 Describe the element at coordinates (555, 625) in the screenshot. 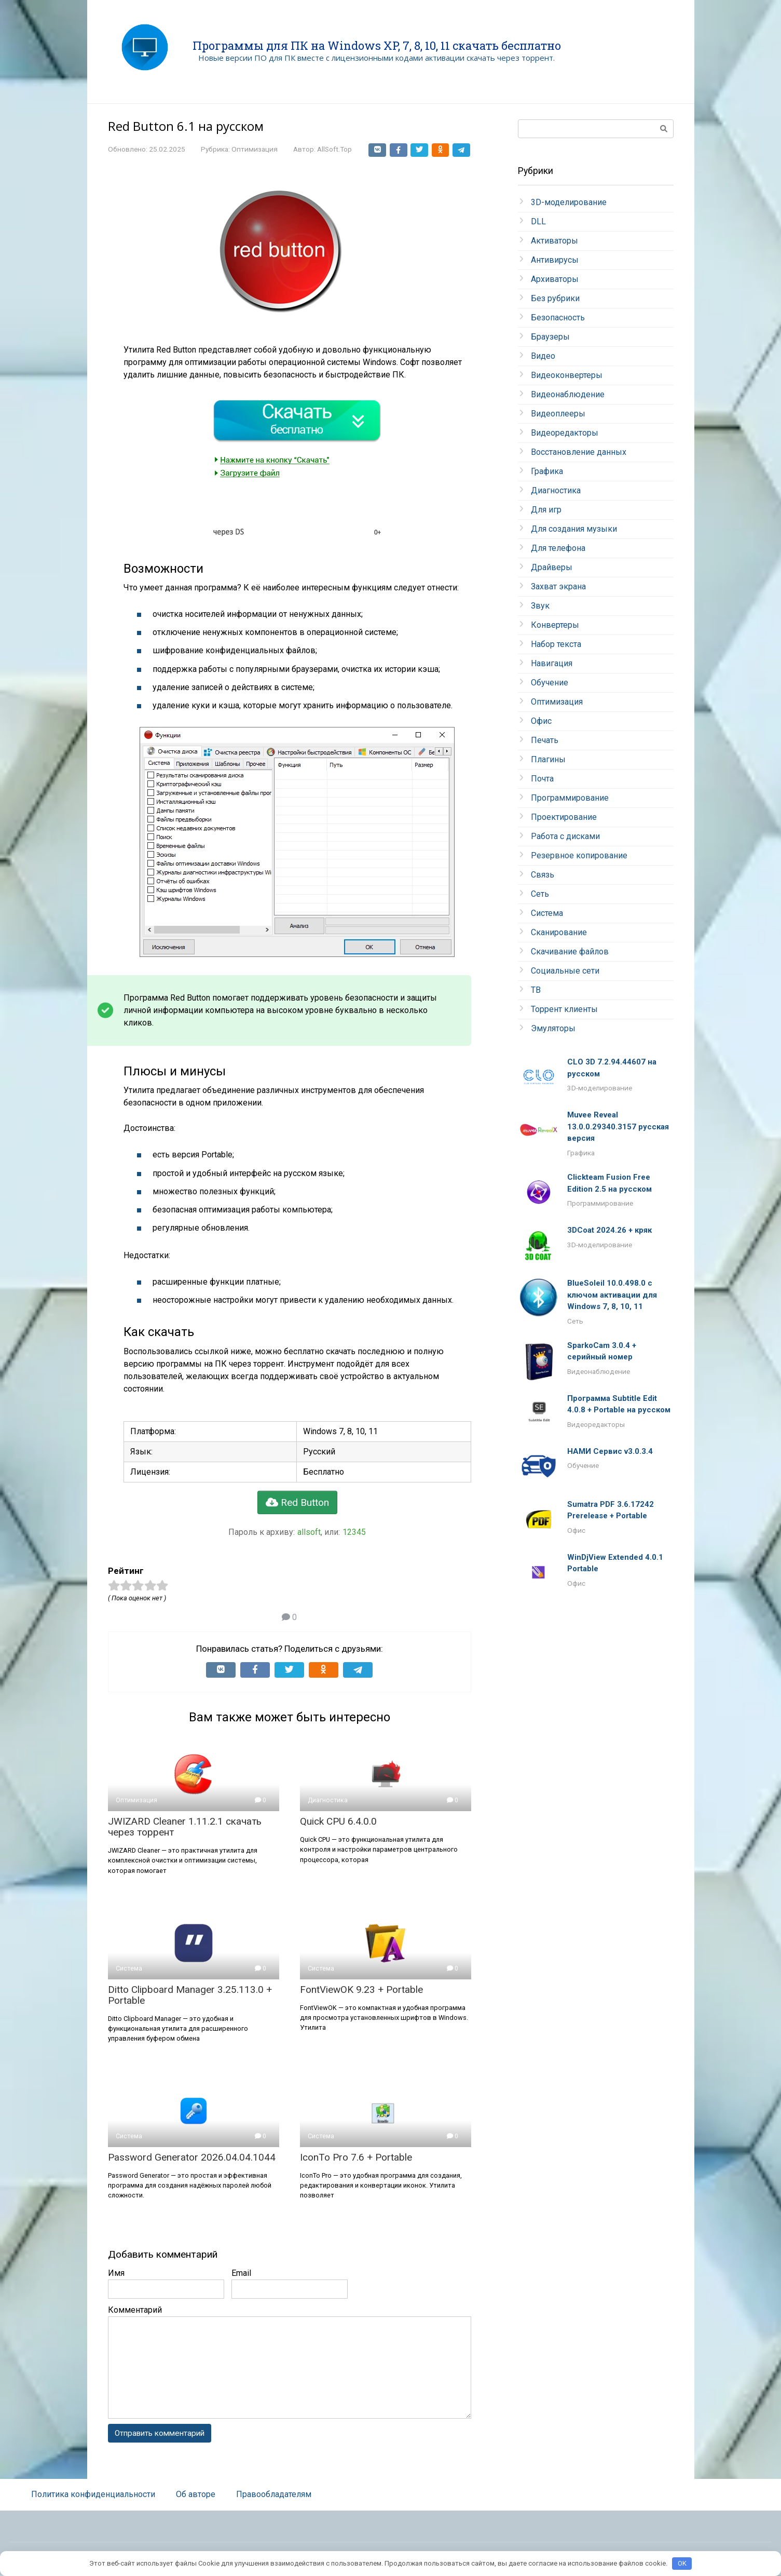

I see `Конвертеры` at that location.